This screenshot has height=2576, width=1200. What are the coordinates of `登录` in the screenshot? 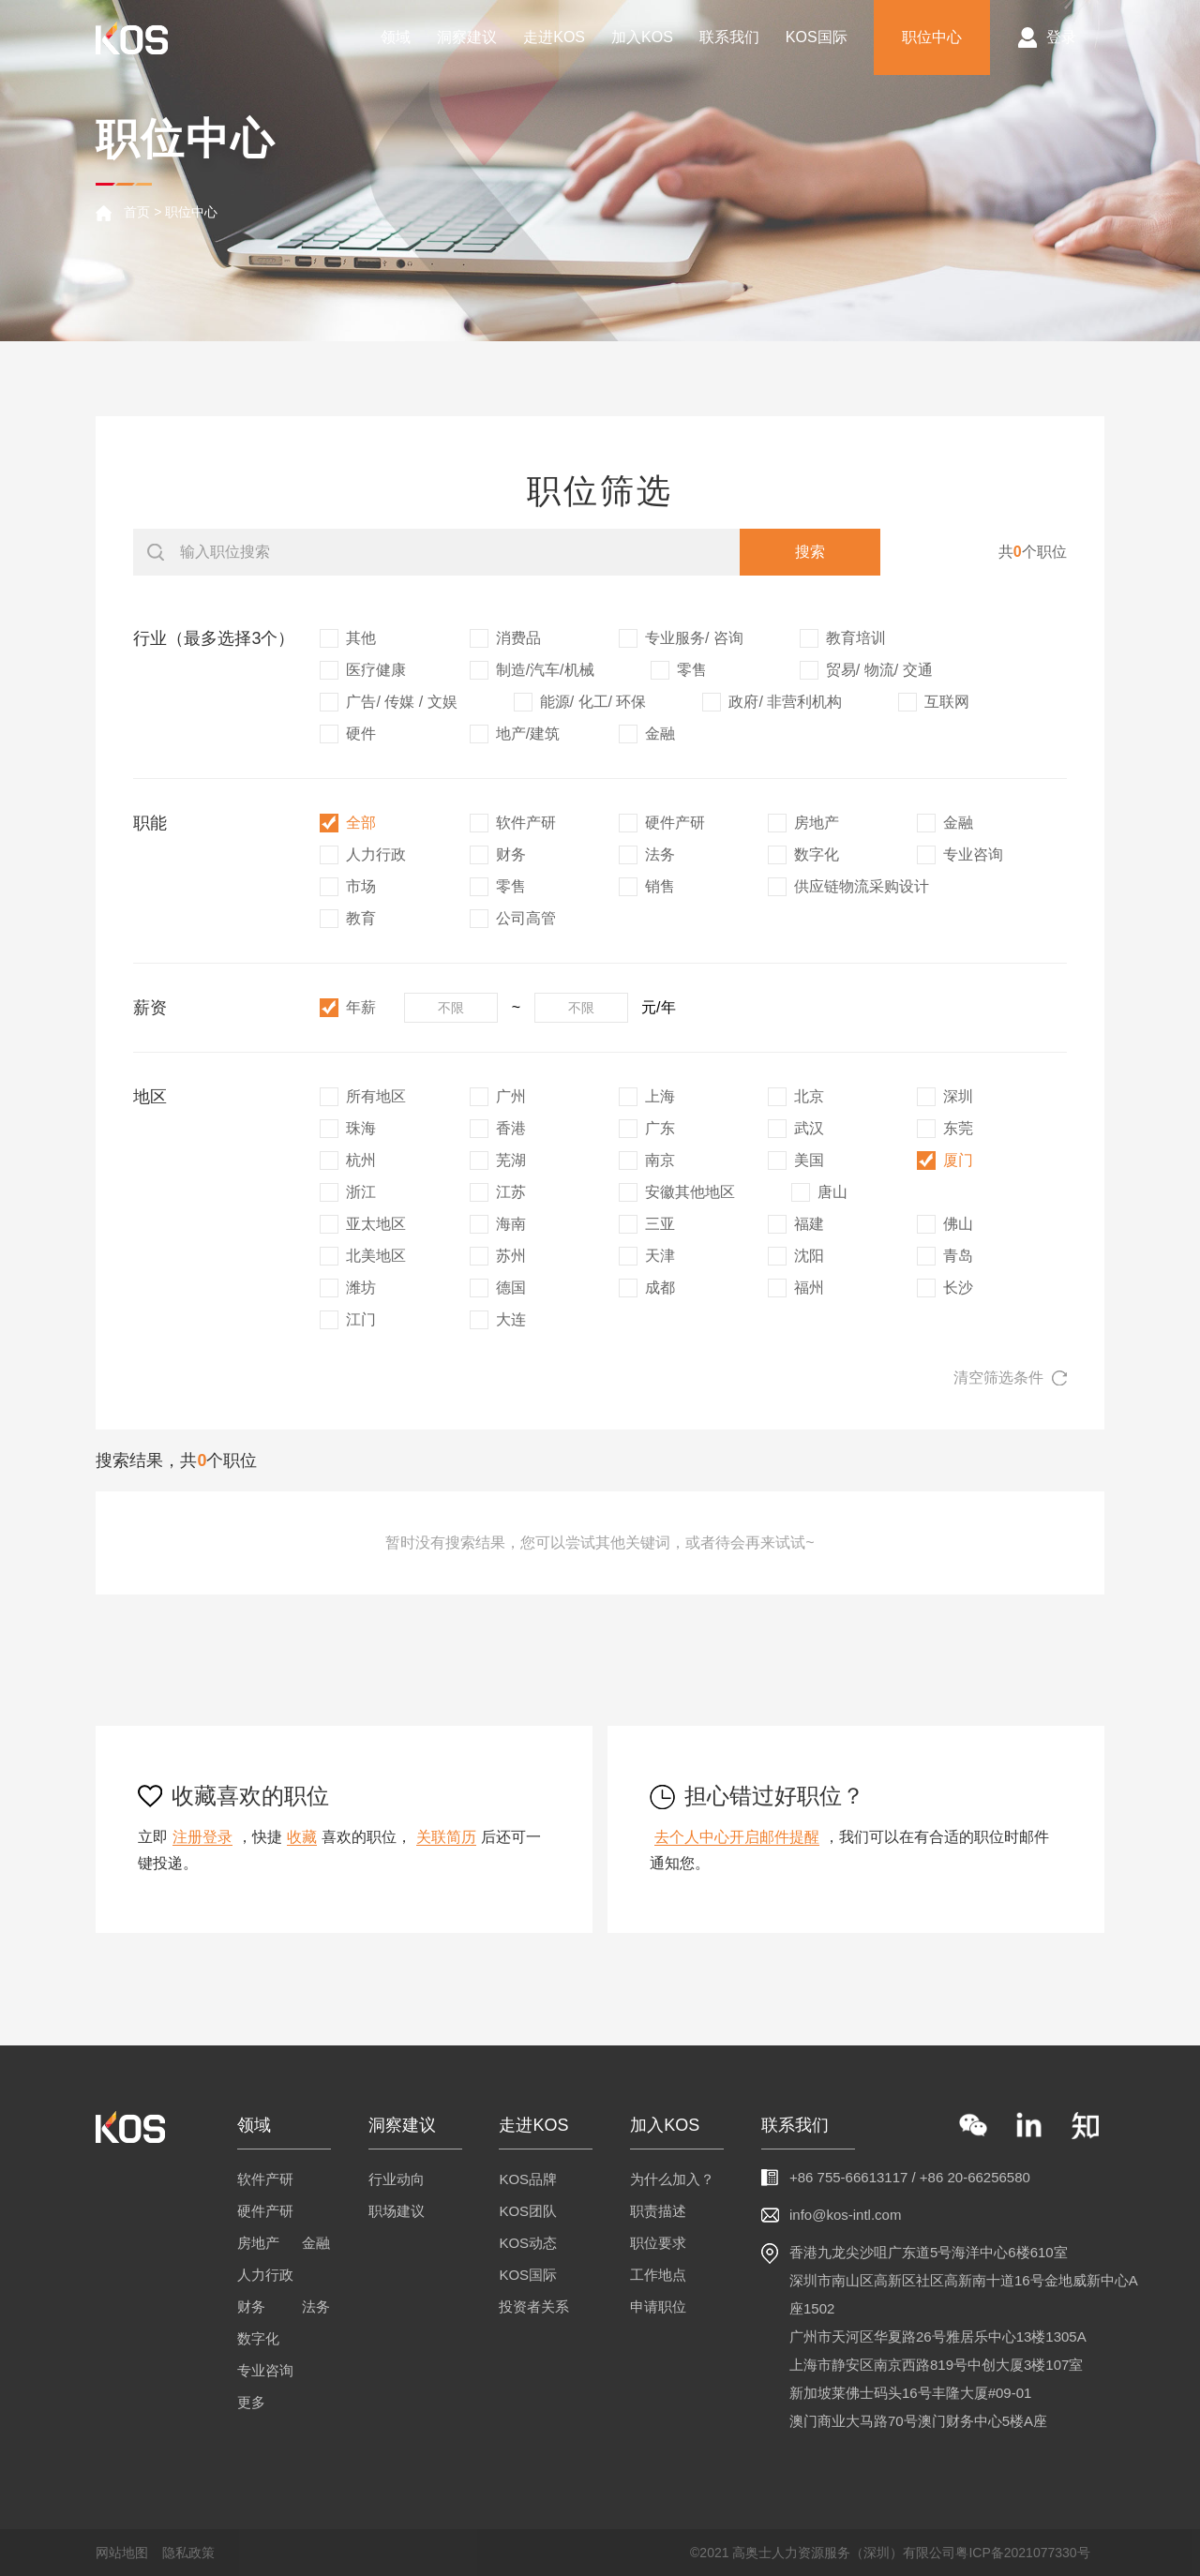 It's located at (1061, 37).